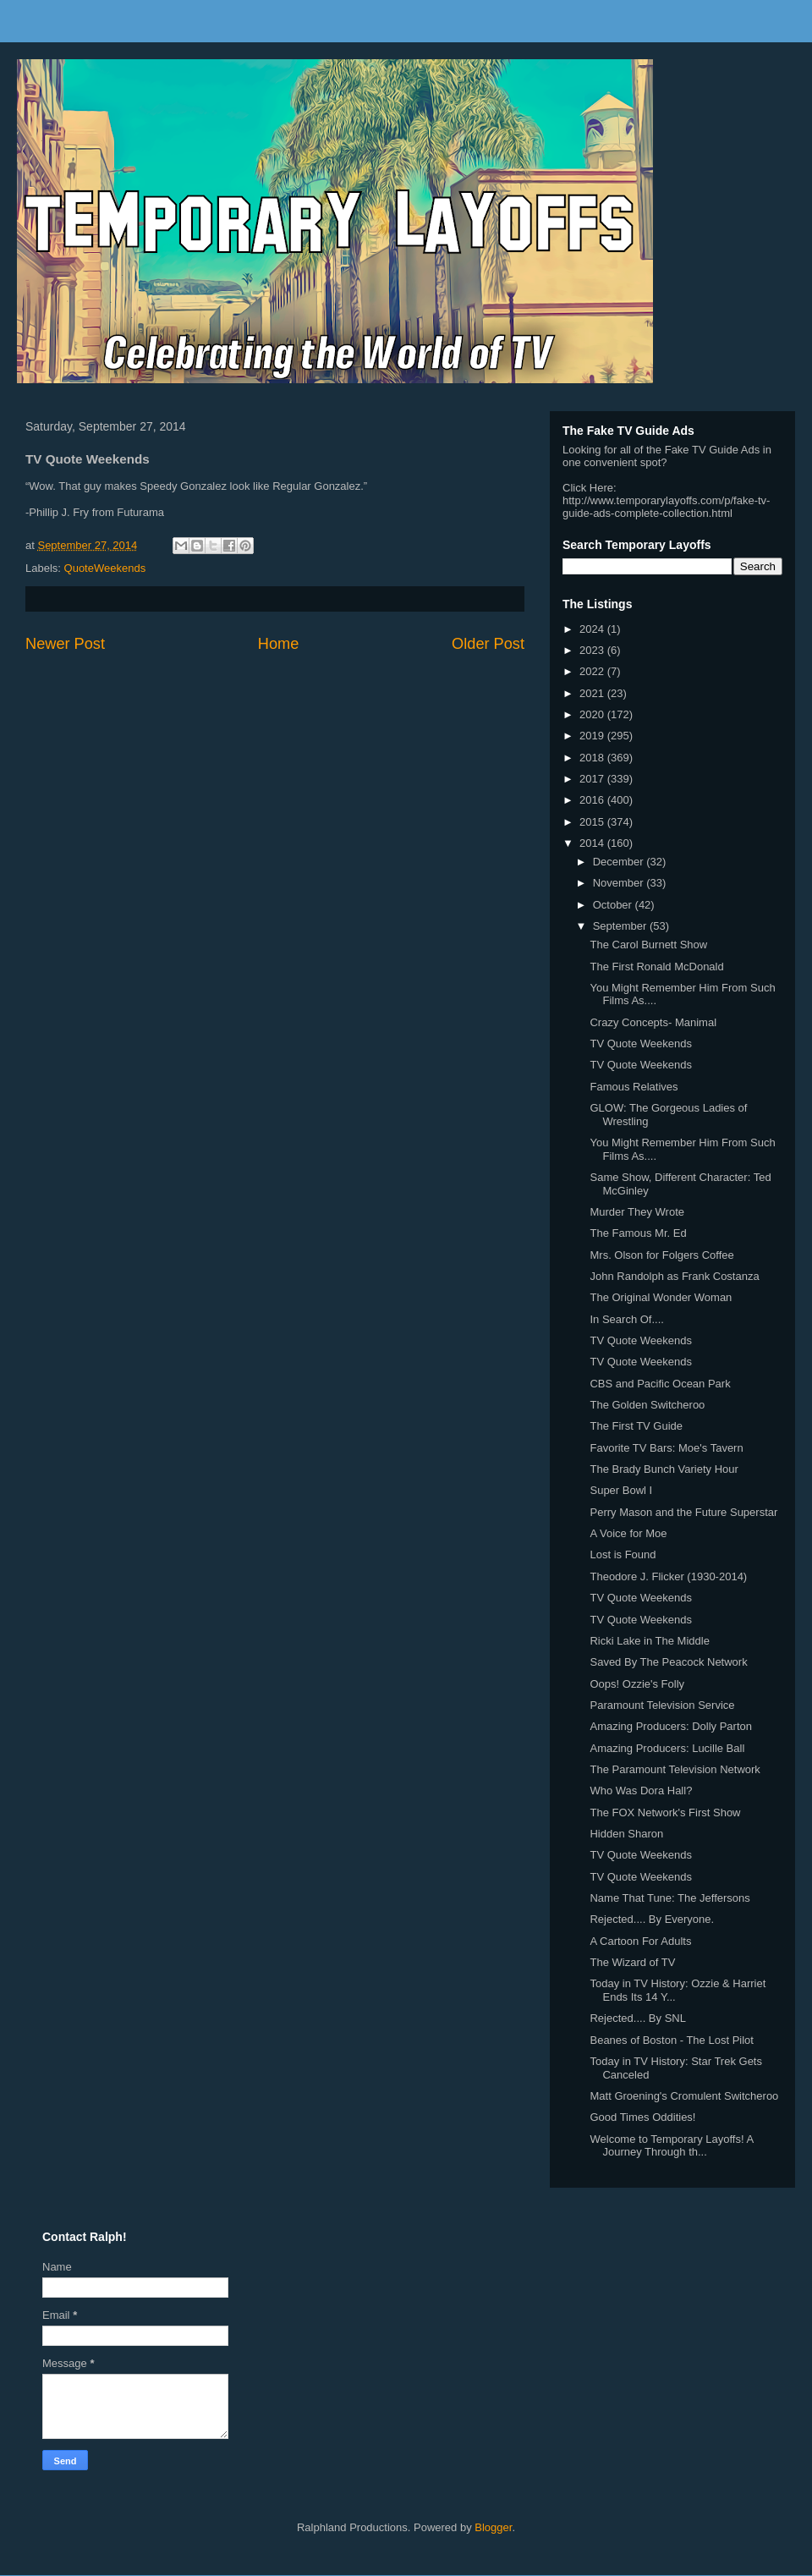  I want to click on Blogger, so click(493, 2527).